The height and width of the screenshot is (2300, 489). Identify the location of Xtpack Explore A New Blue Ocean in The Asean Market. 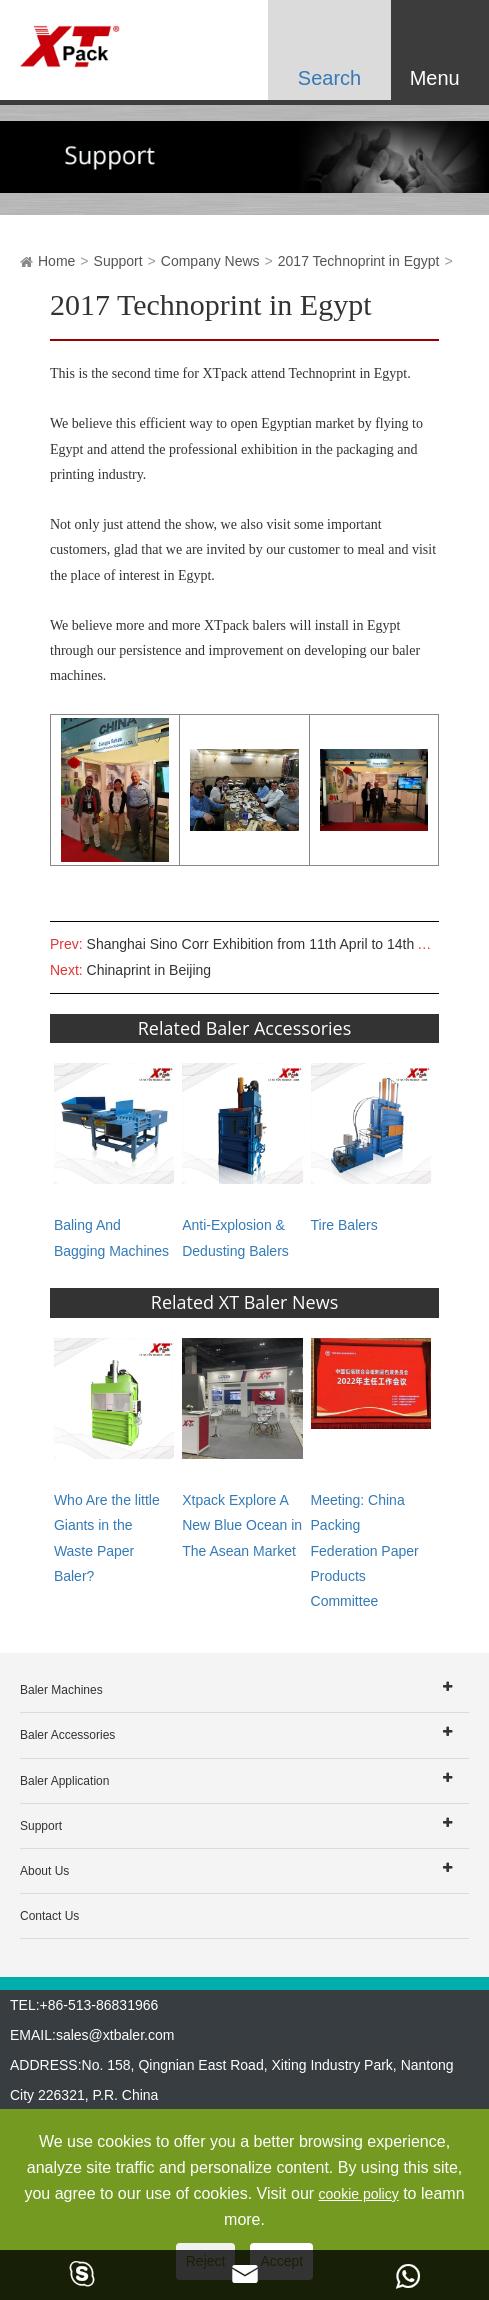
(242, 1525).